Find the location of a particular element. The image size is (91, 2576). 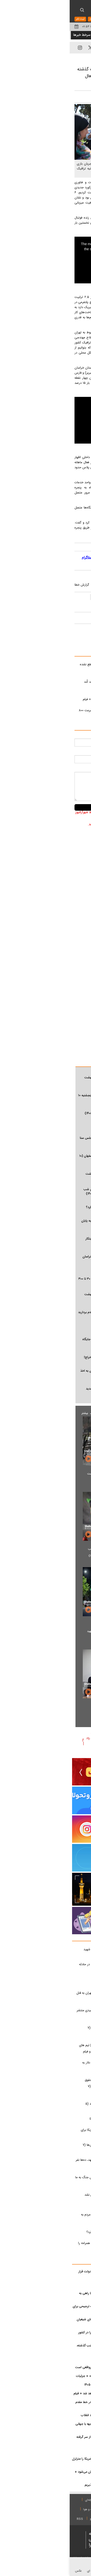

مراسم اهدای جایزه چهره هنر انقلاب اسلامی خراسان رضوی در سال ۱۴۰۴، برگزار می‌شود (پنجشنبه ۱۰ اردیبهشت ۱۴۰۵) is located at coordinates (46, 1261).